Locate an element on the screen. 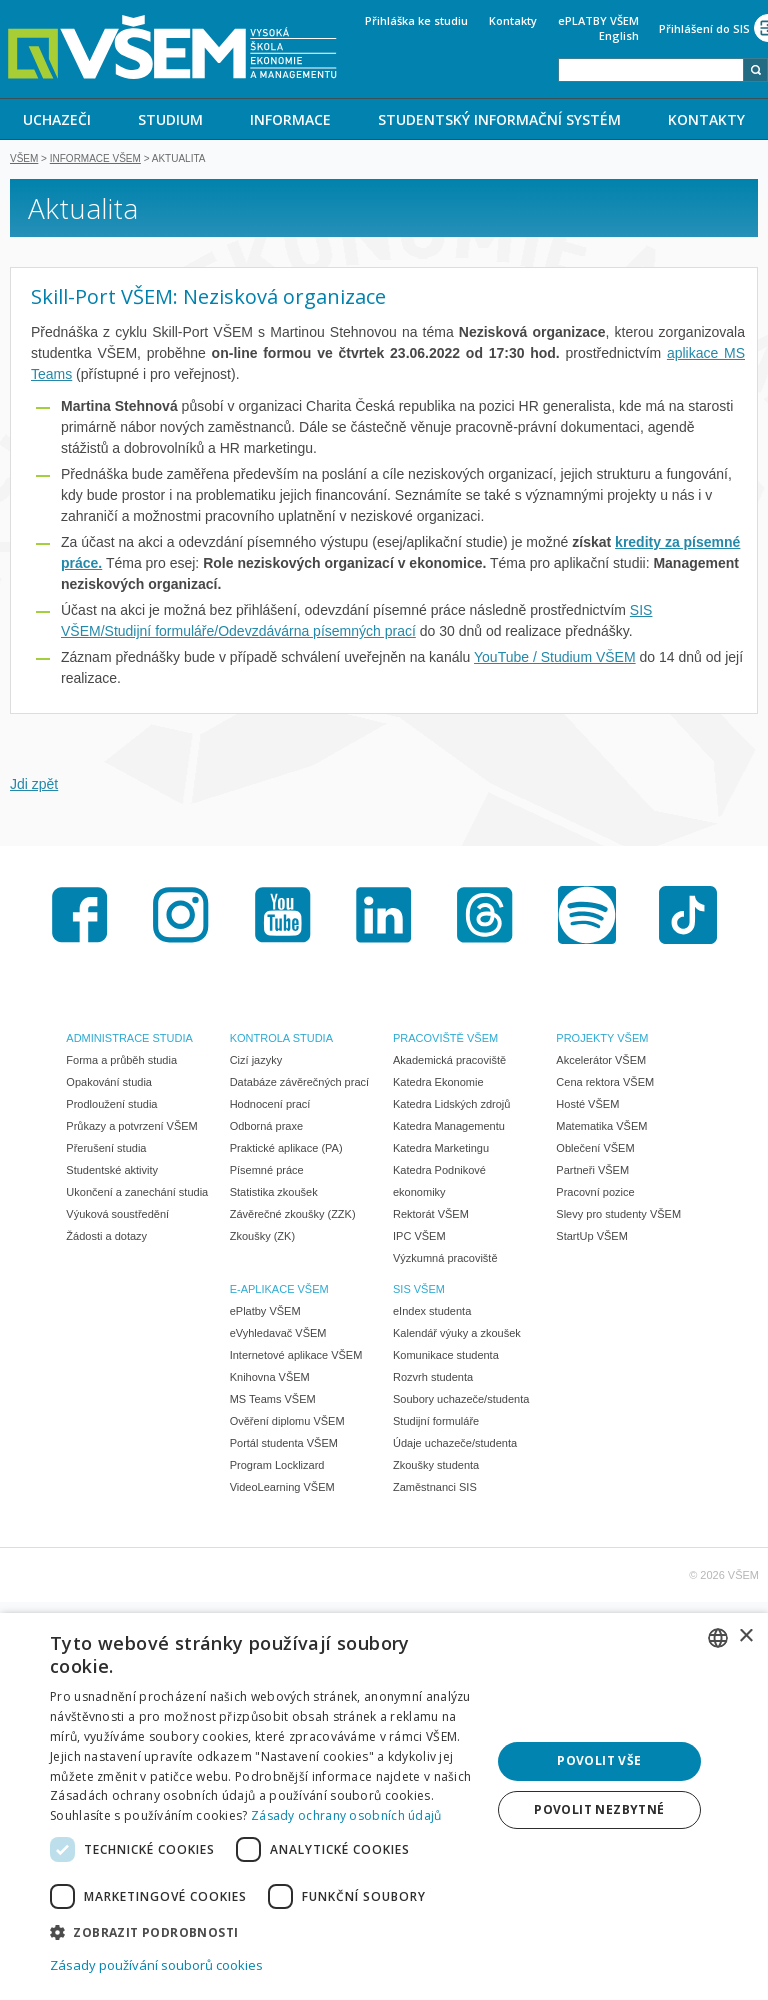 This screenshot has height=2000, width=768. Rozvrh studenta is located at coordinates (433, 1379).